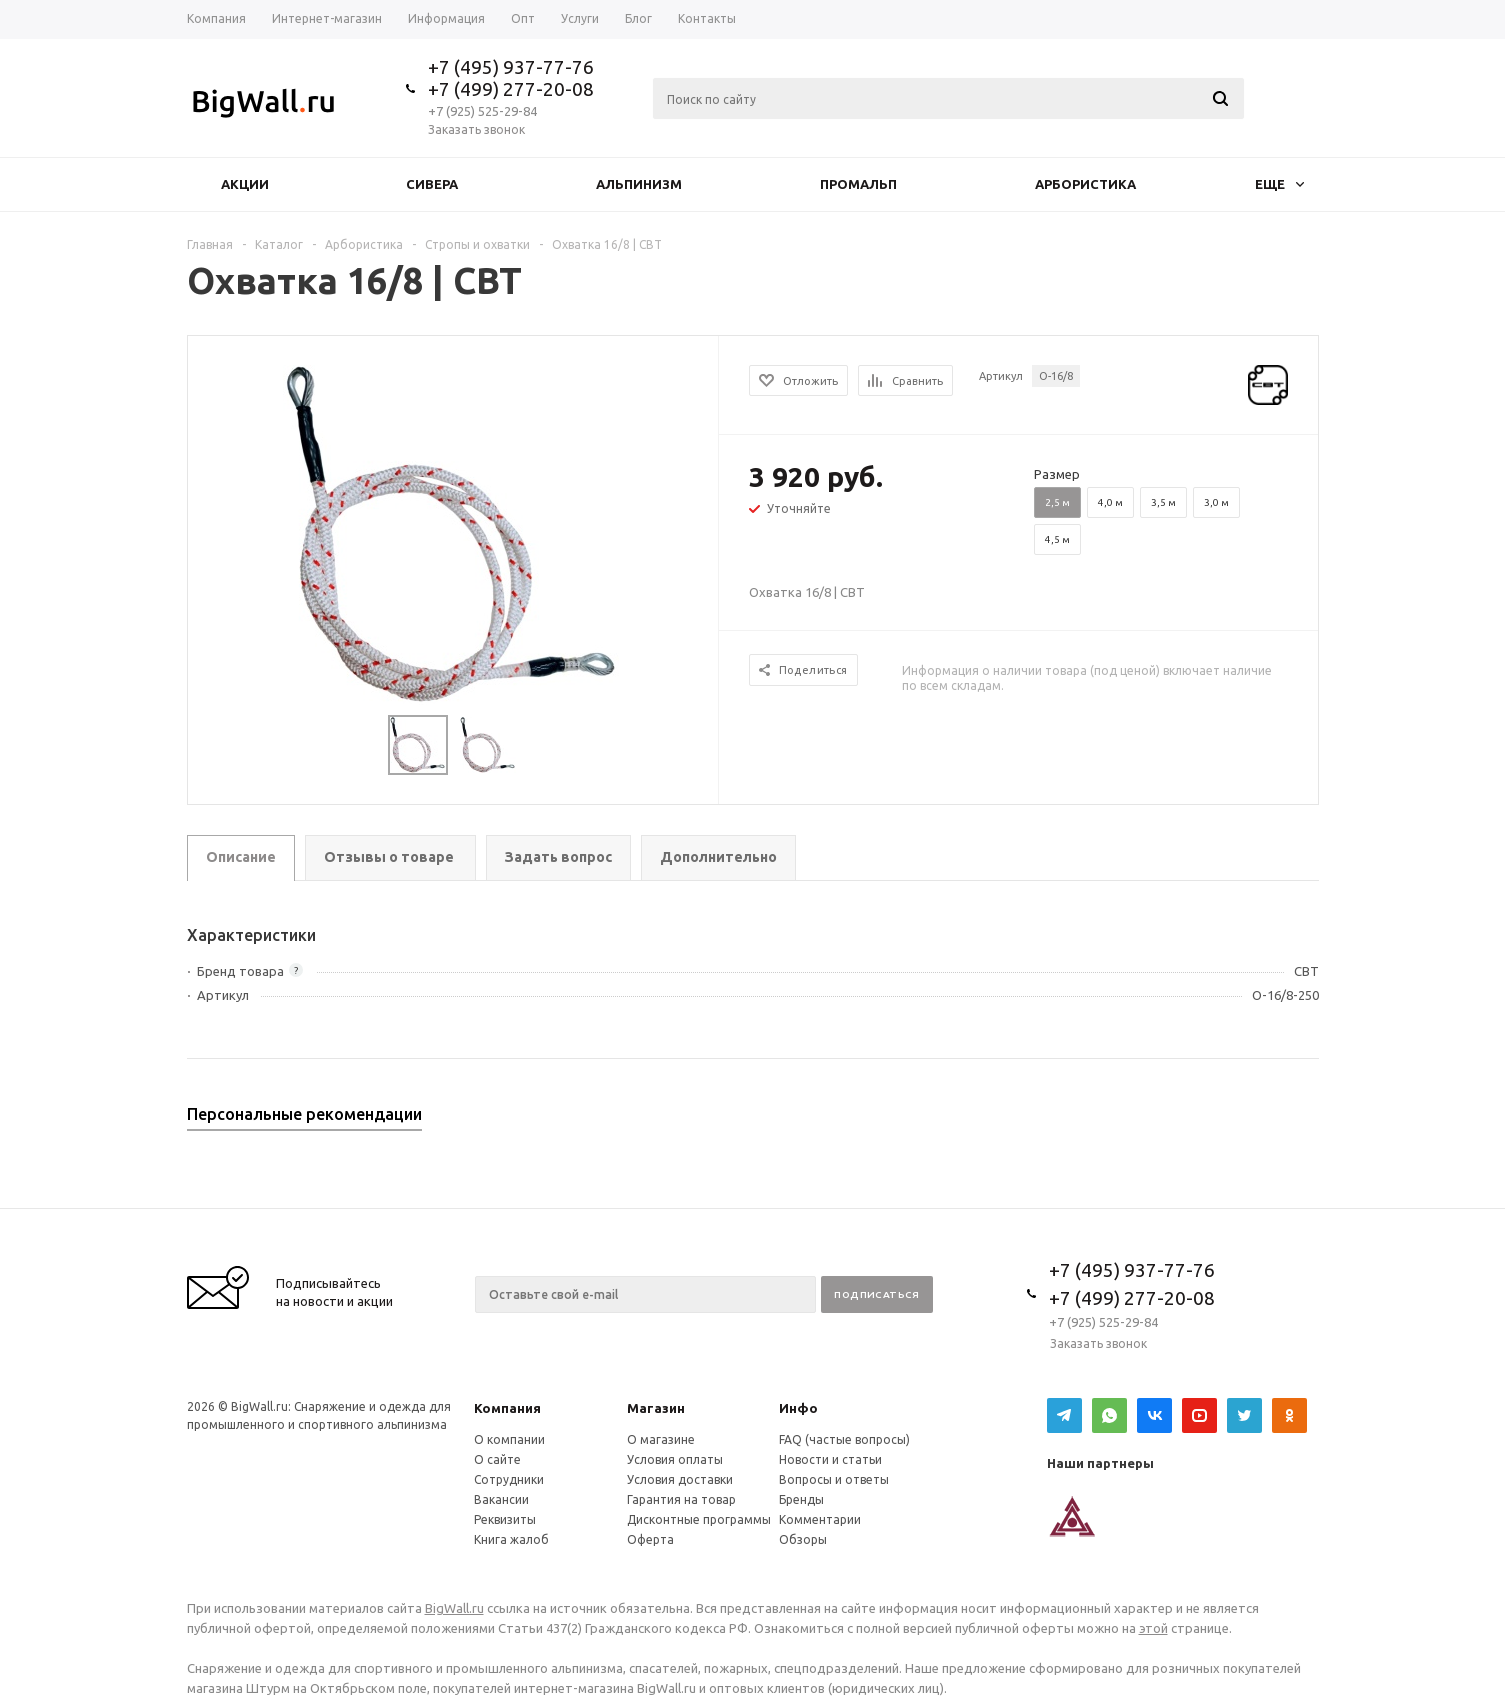 The width and height of the screenshot is (1505, 1698). I want to click on Комментарии, so click(820, 1519).